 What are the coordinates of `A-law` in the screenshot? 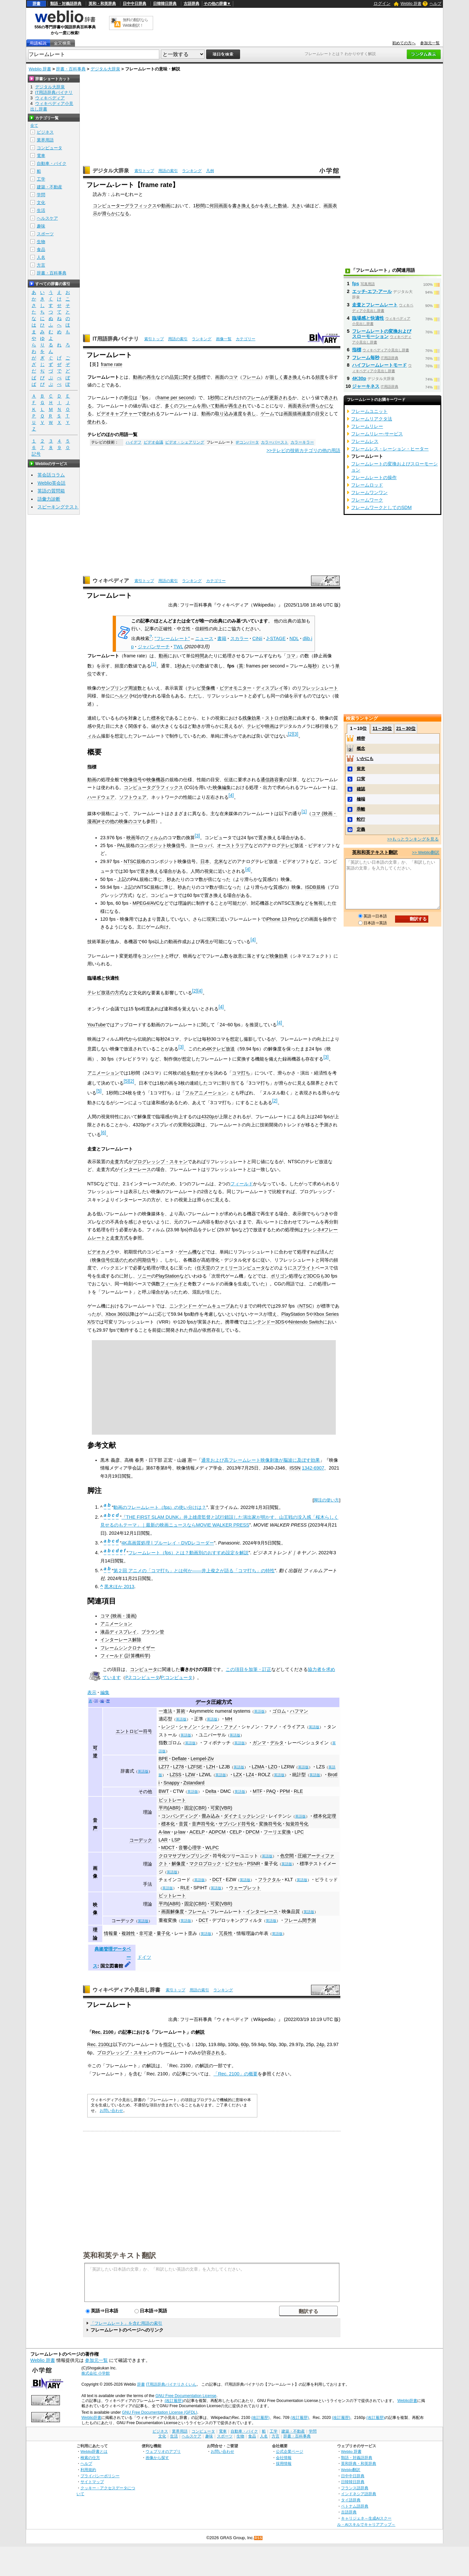 It's located at (164, 1832).